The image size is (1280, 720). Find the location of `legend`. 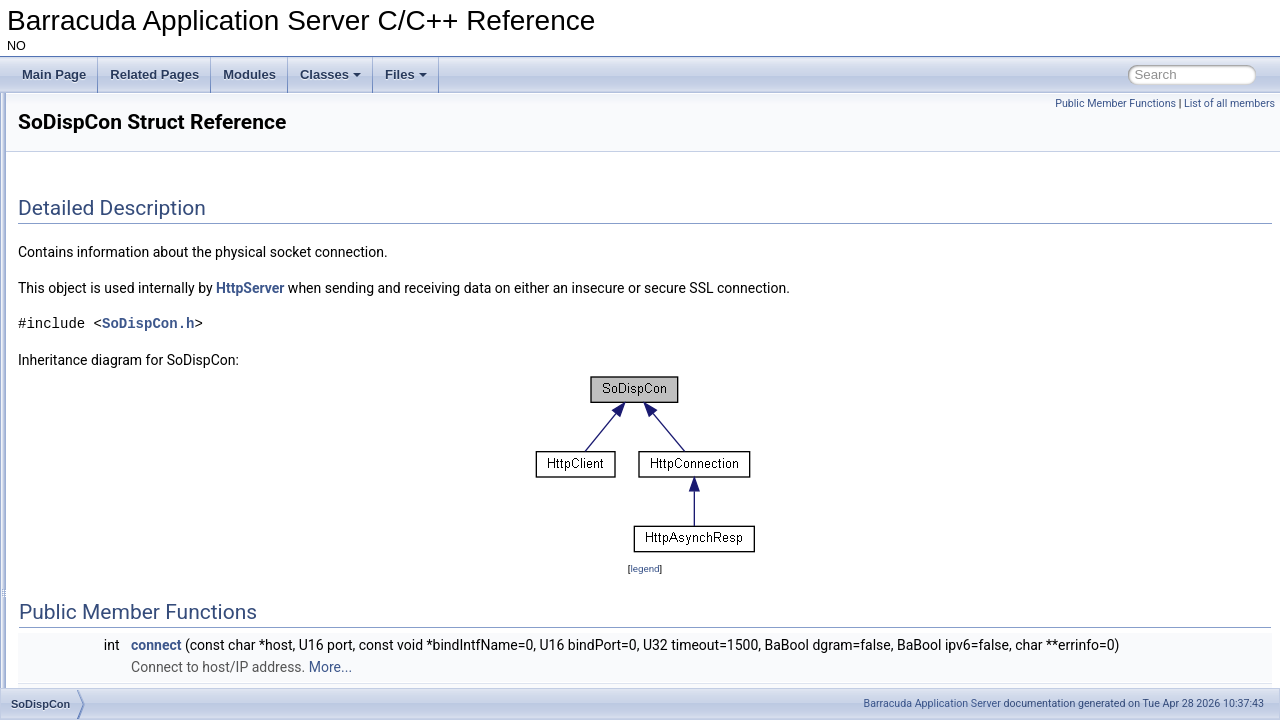

legend is located at coordinates (769, 568).